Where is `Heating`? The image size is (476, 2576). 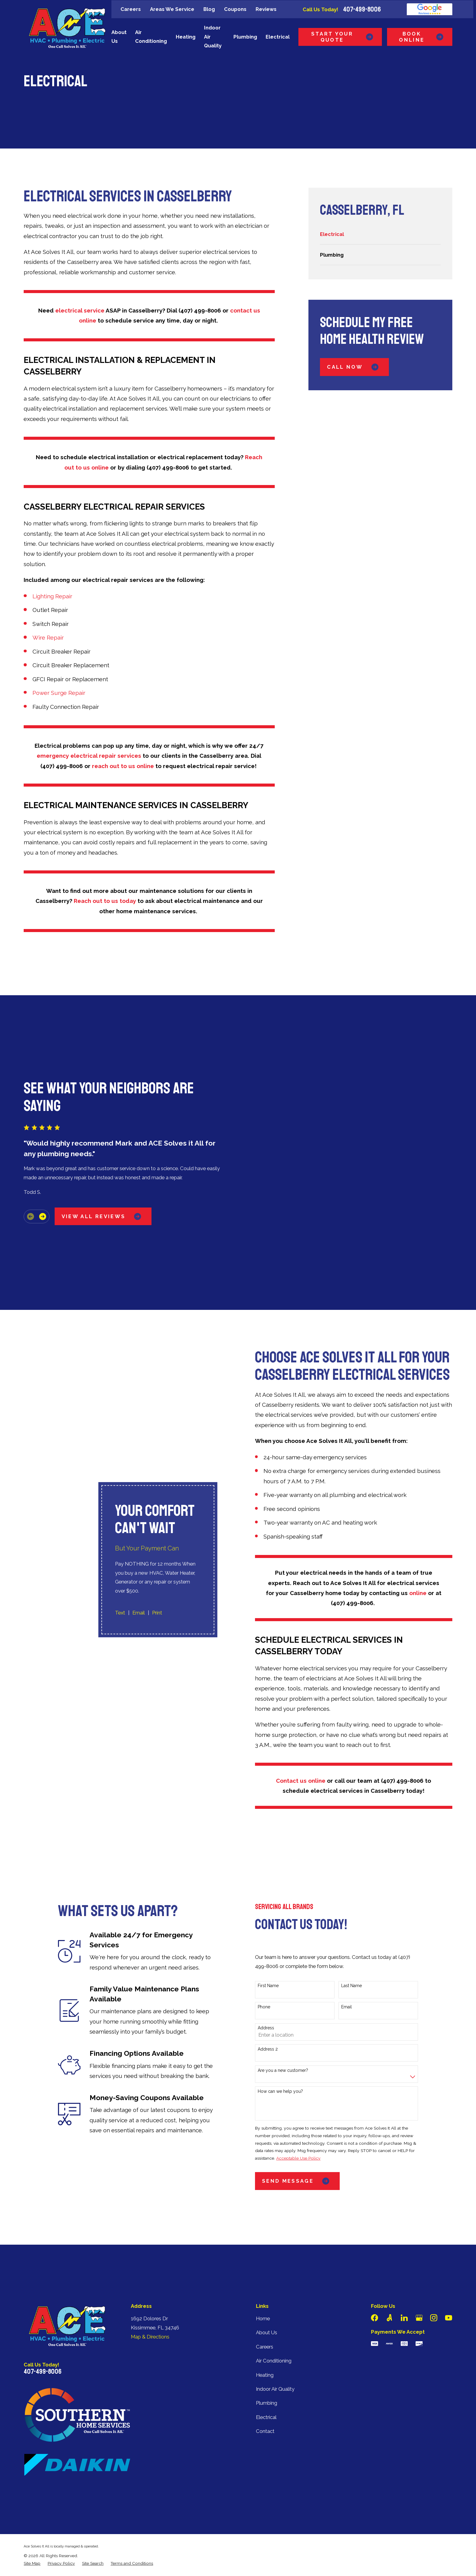
Heating is located at coordinates (265, 2323).